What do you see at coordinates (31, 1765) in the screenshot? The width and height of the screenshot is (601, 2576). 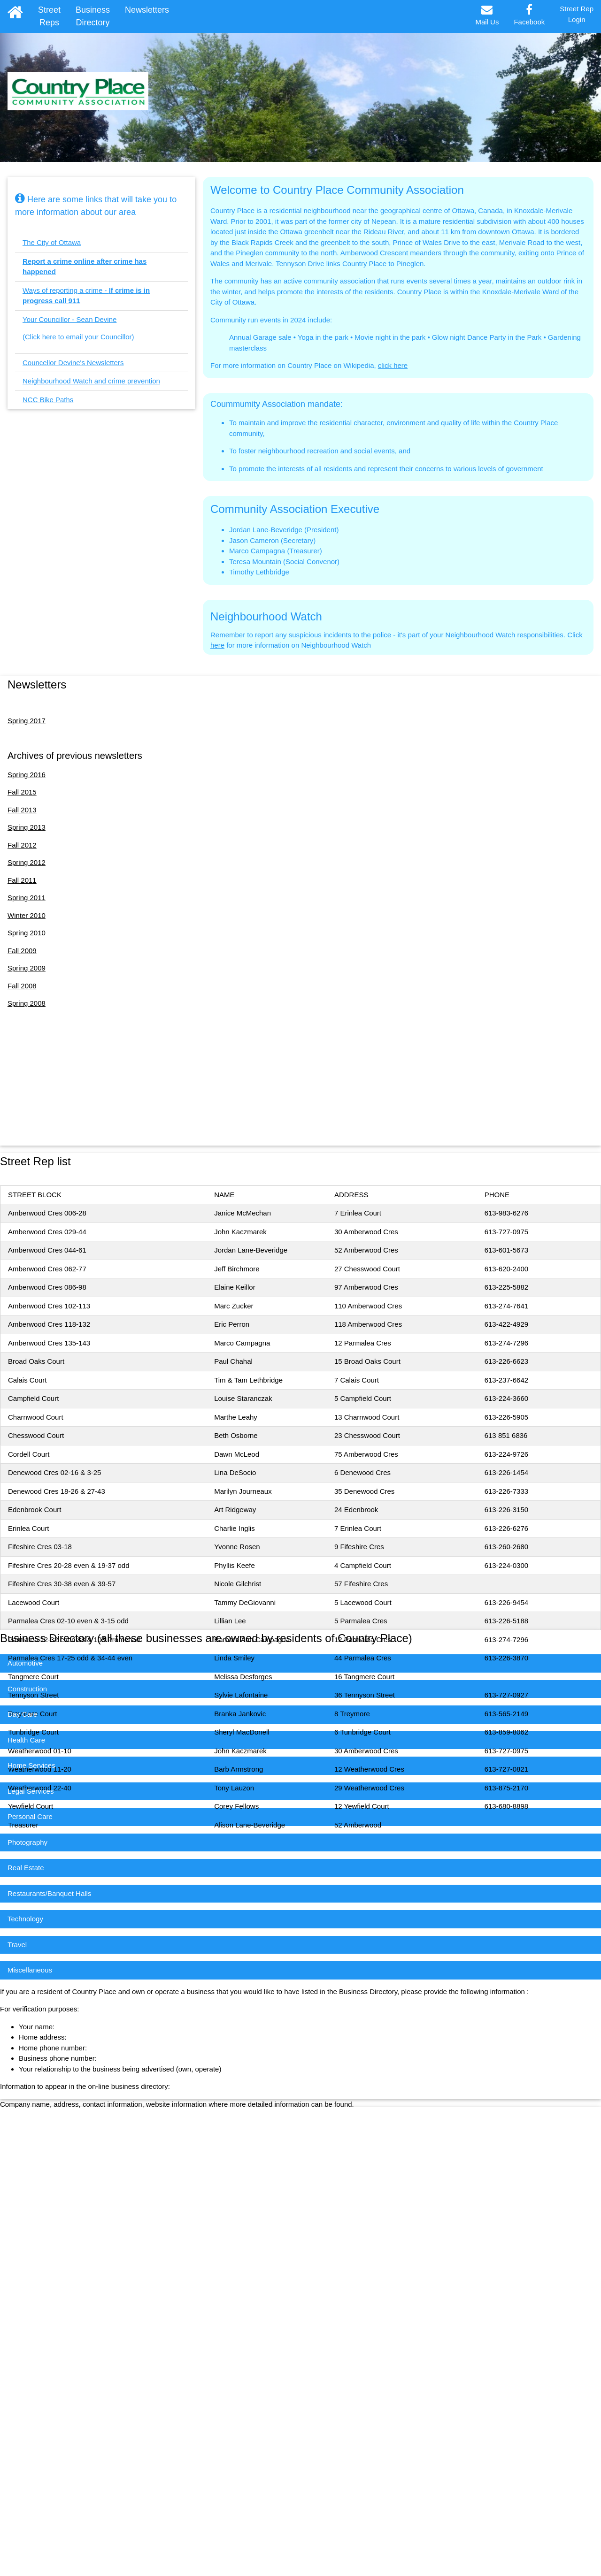 I see `Home Services` at bounding box center [31, 1765].